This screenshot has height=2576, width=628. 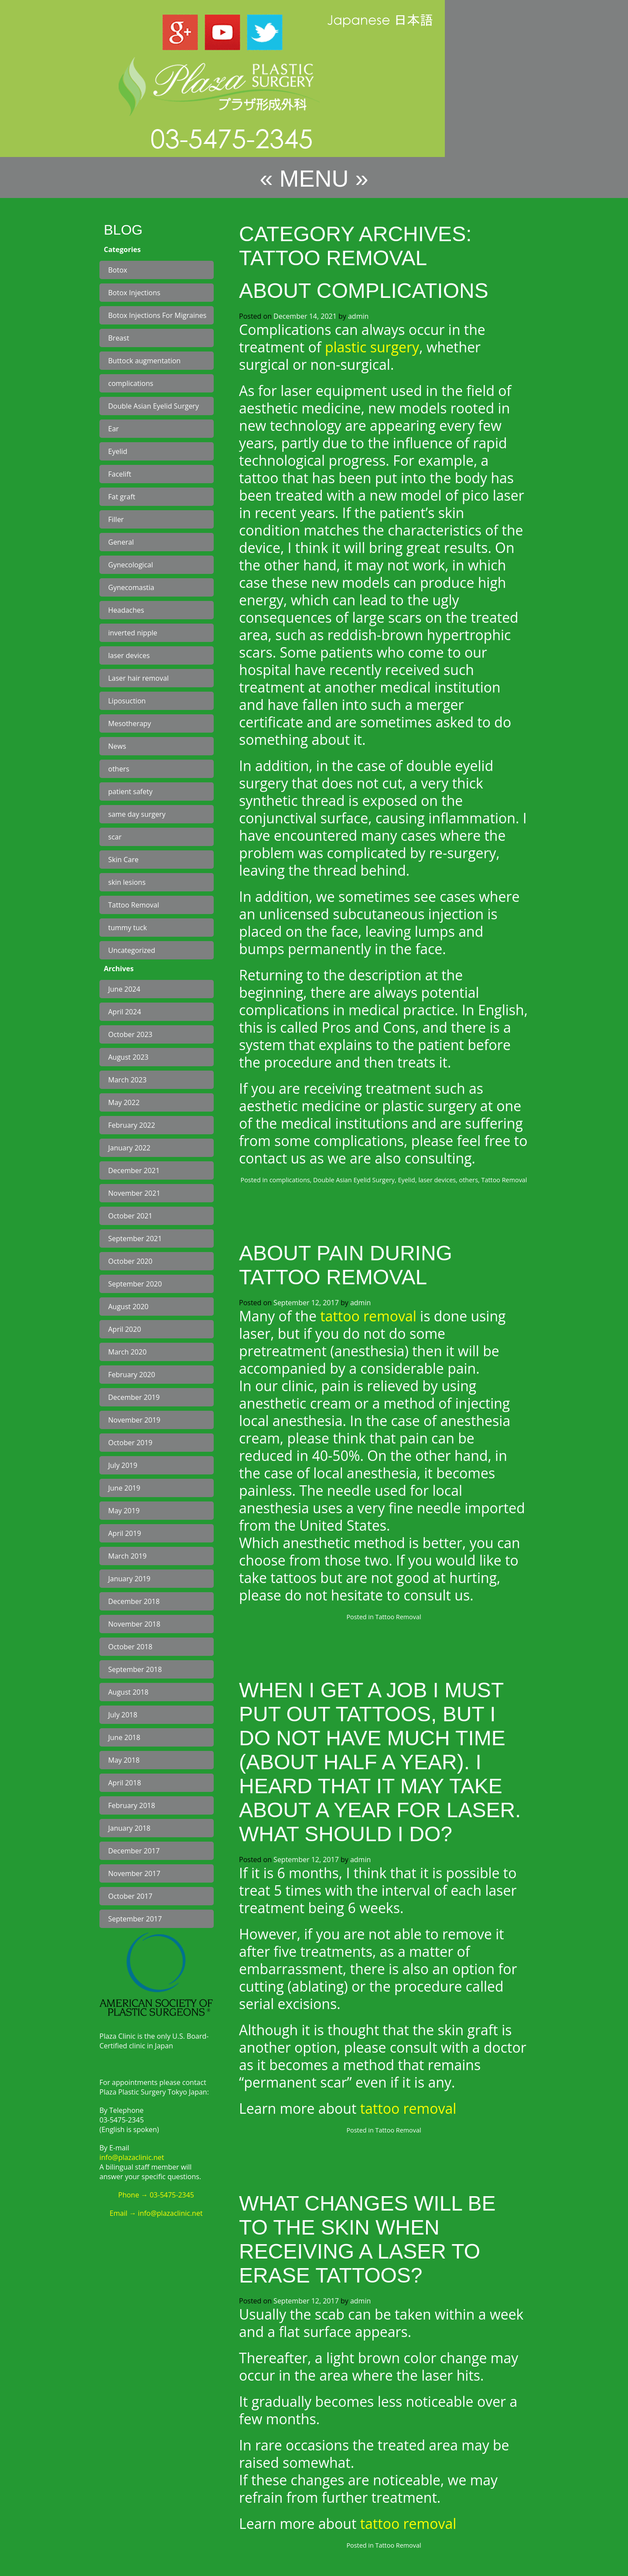 I want to click on April 2020, so click(x=124, y=1329).